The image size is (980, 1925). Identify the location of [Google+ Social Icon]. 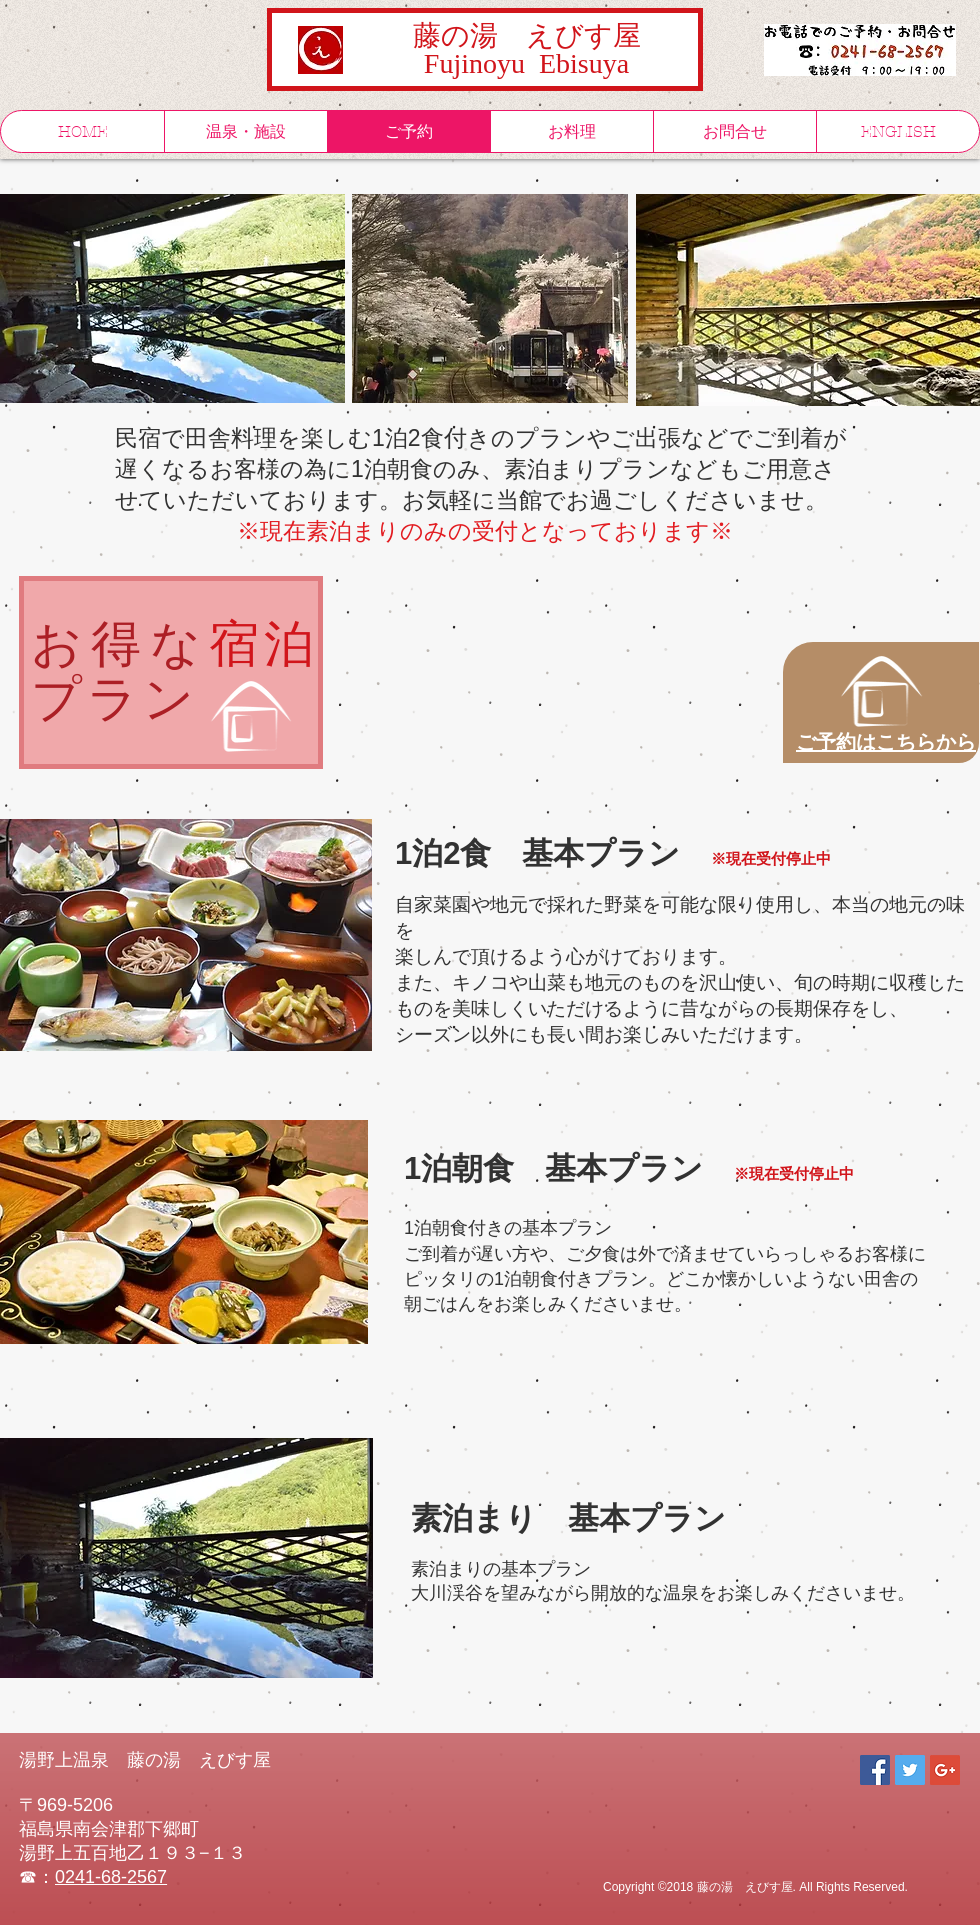
(945, 1770).